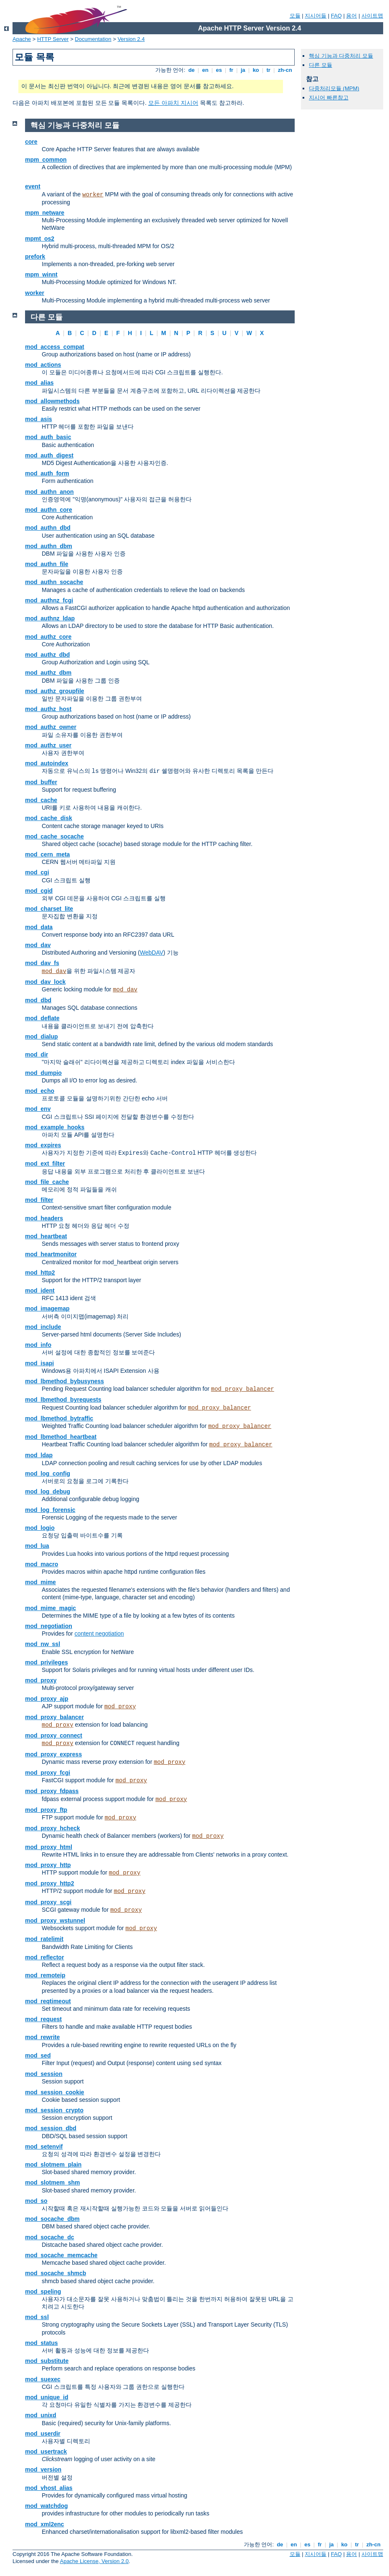 The image size is (389, 2576). Describe the element at coordinates (46, 1236) in the screenshot. I see `mod_heartbeat` at that location.